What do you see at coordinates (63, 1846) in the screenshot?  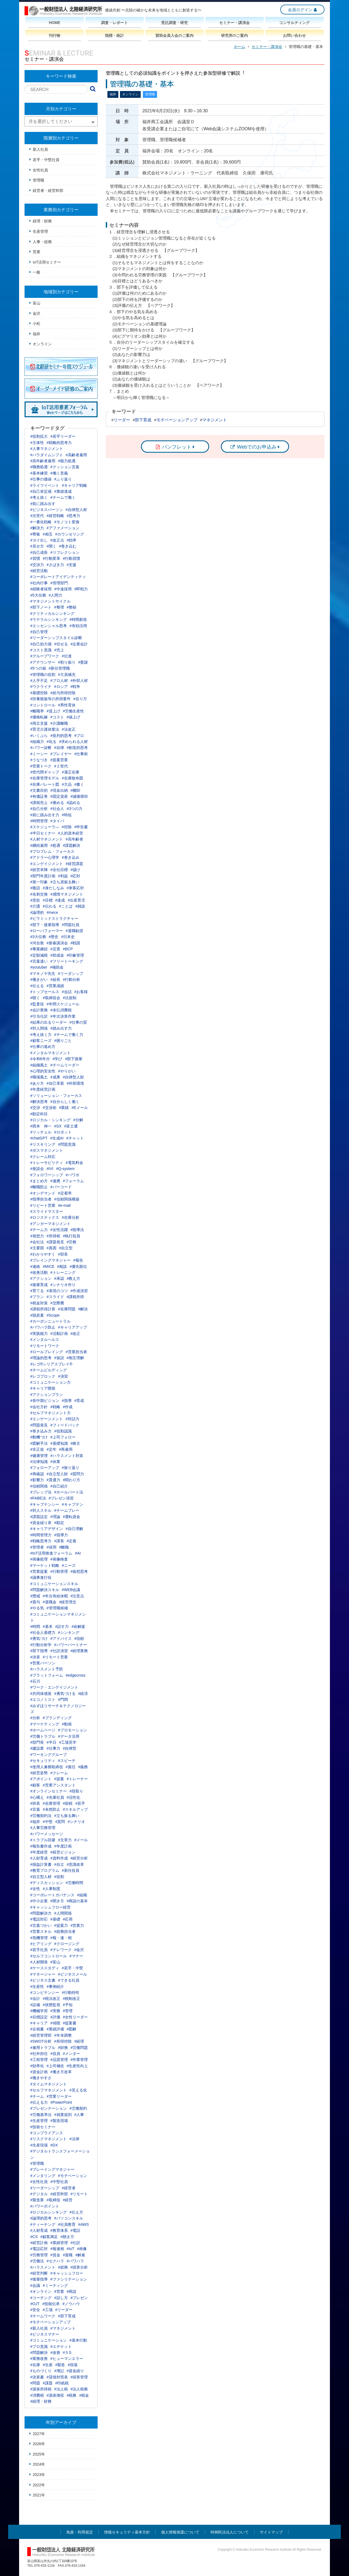 I see `#年度計画` at bounding box center [63, 1846].